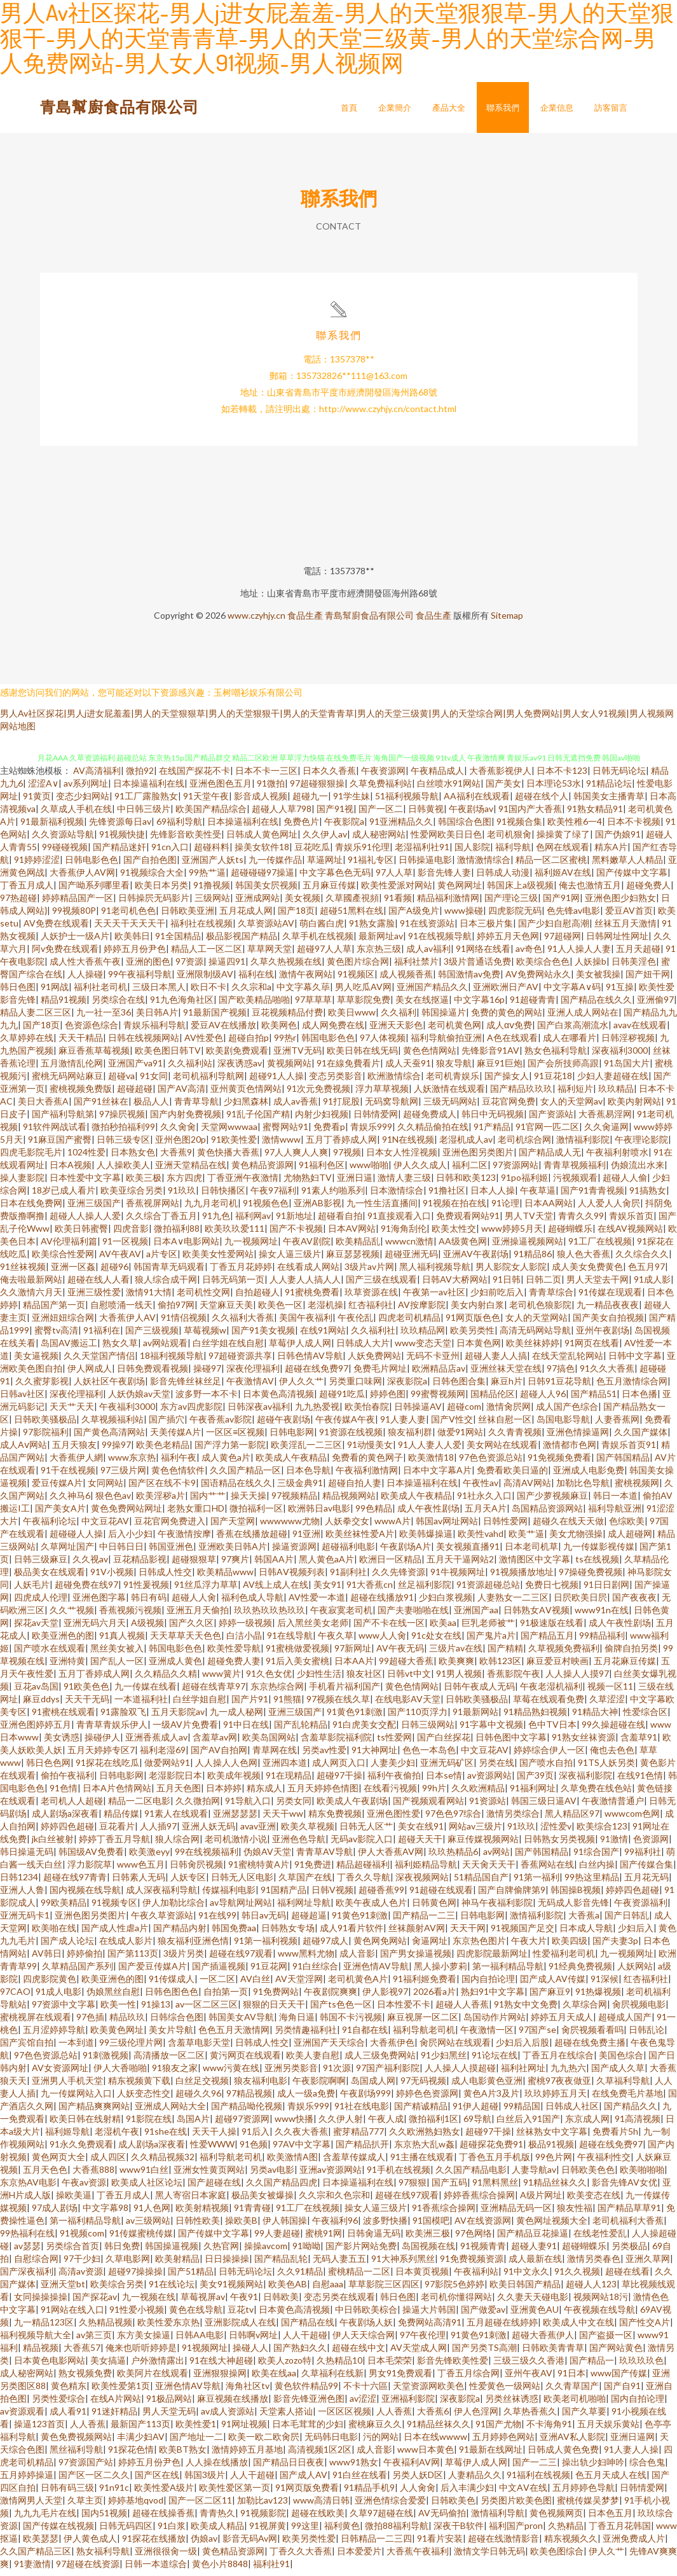 This screenshot has height=2576, width=677. I want to click on 少妇后入, so click(635, 1933).